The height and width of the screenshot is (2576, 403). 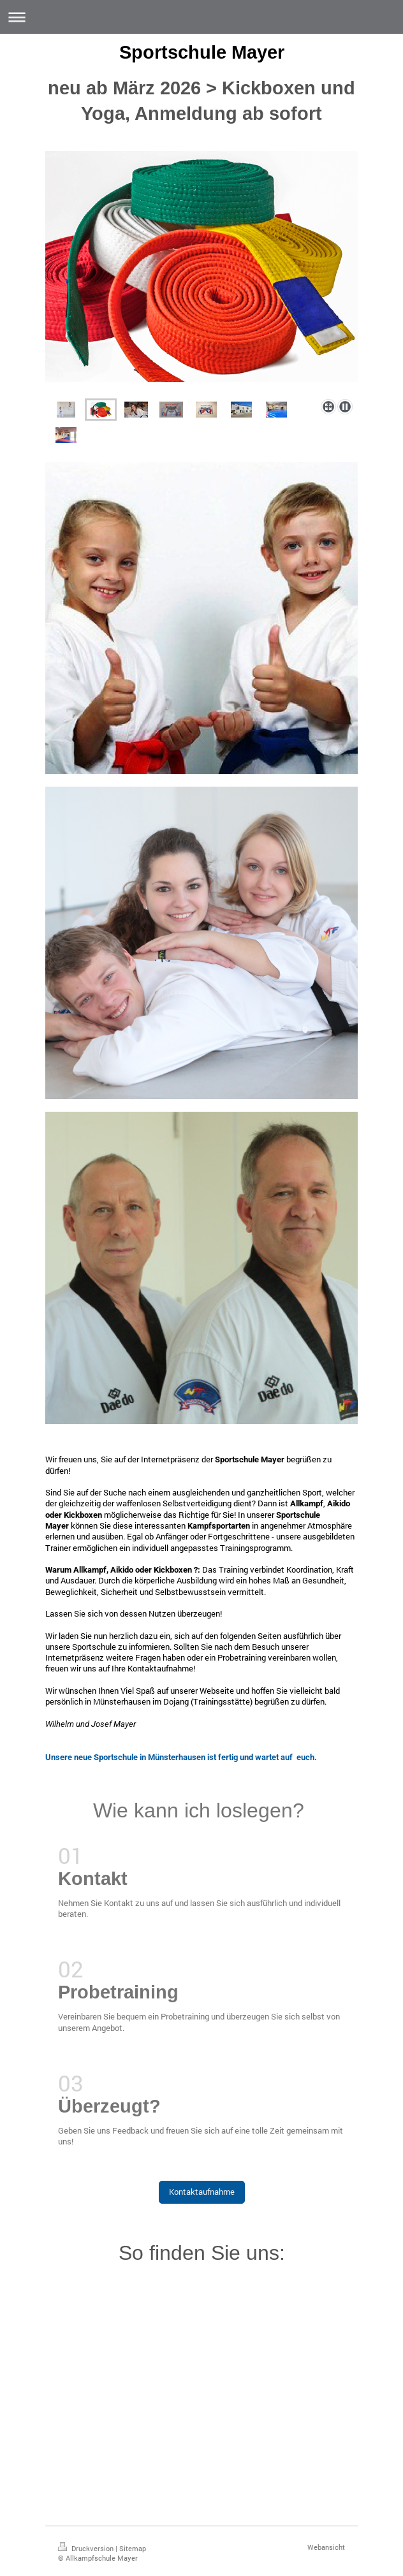 I want to click on Druckversion, so click(x=86, y=2548).